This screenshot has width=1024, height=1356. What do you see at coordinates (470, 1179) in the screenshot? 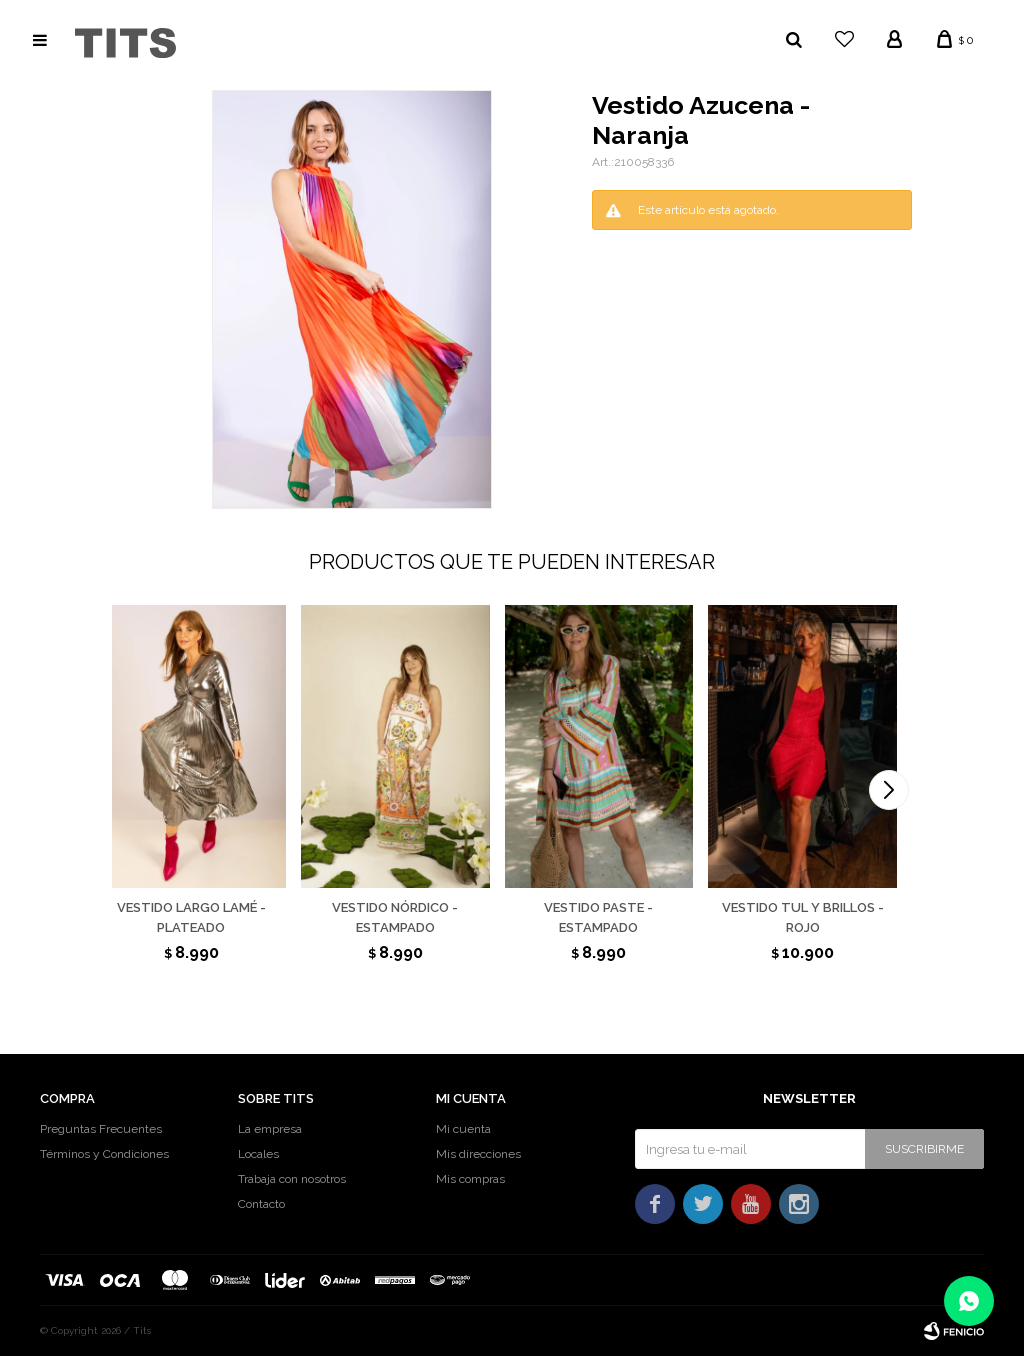
I see `Mis compras` at bounding box center [470, 1179].